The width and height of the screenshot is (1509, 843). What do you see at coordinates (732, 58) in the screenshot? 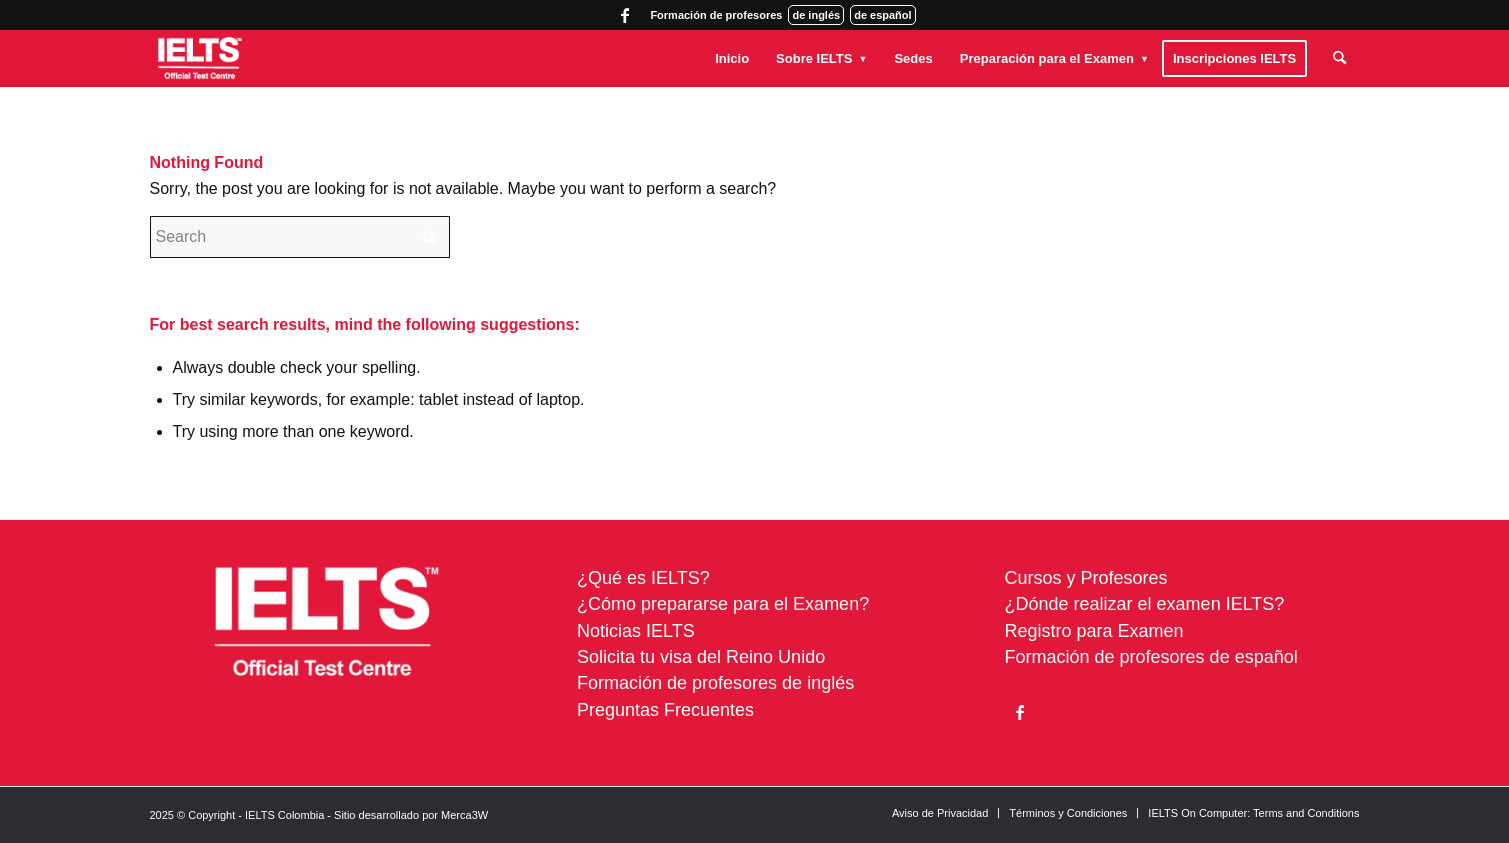
I see `[menuitem]` at bounding box center [732, 58].